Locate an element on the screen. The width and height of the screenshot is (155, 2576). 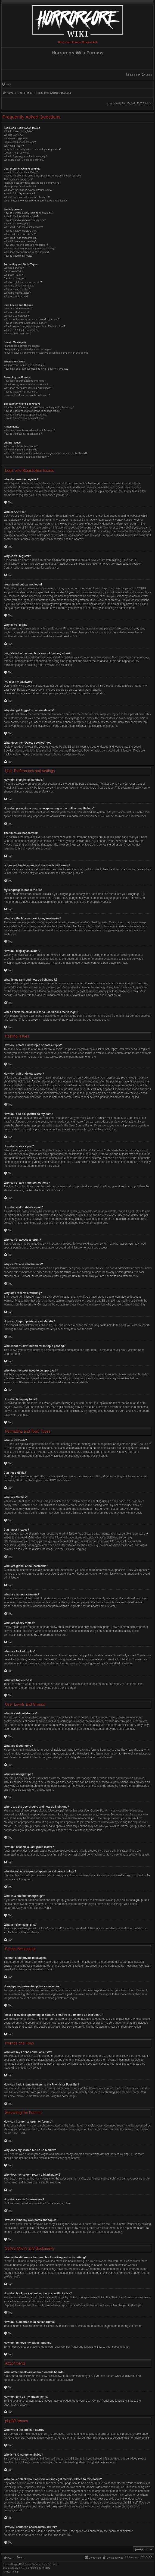
What are announcements? is located at coordinates (19, 285).